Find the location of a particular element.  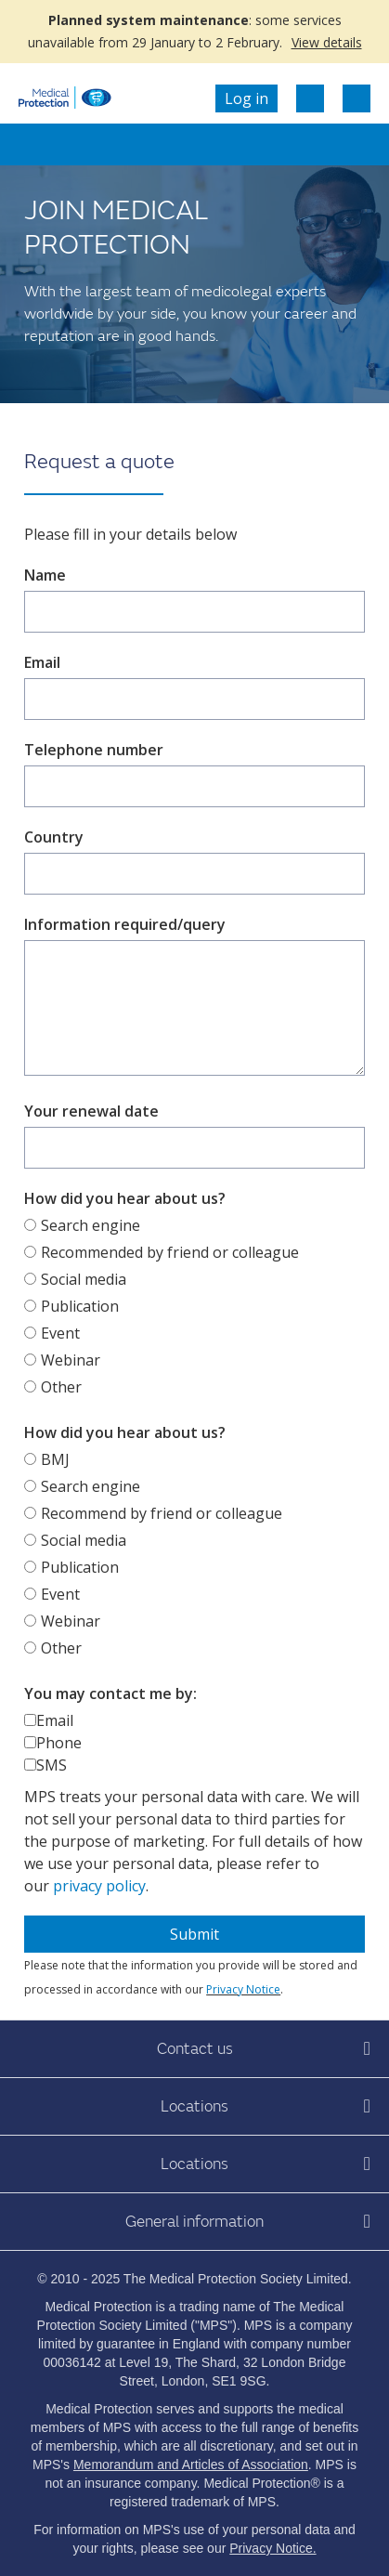

Your renewal date is located at coordinates (91, 1111).